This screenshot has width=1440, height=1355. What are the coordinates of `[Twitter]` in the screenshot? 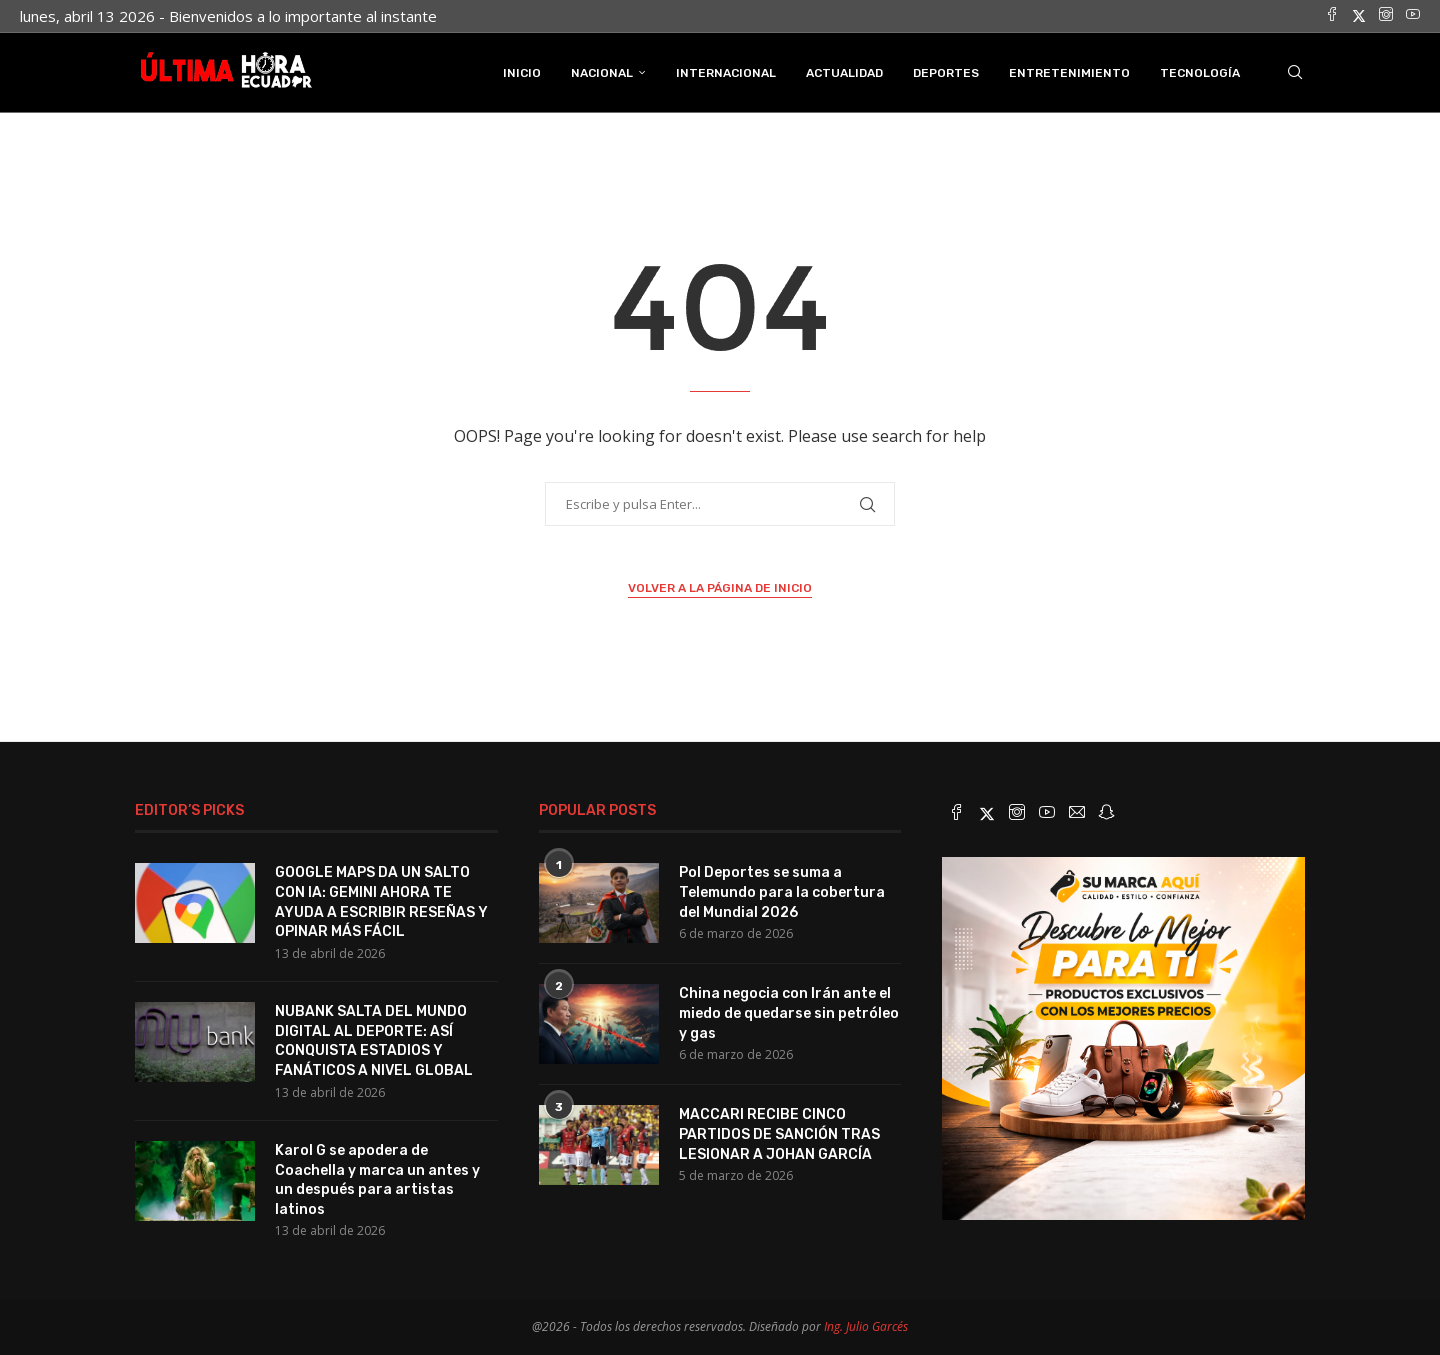 It's located at (1359, 16).